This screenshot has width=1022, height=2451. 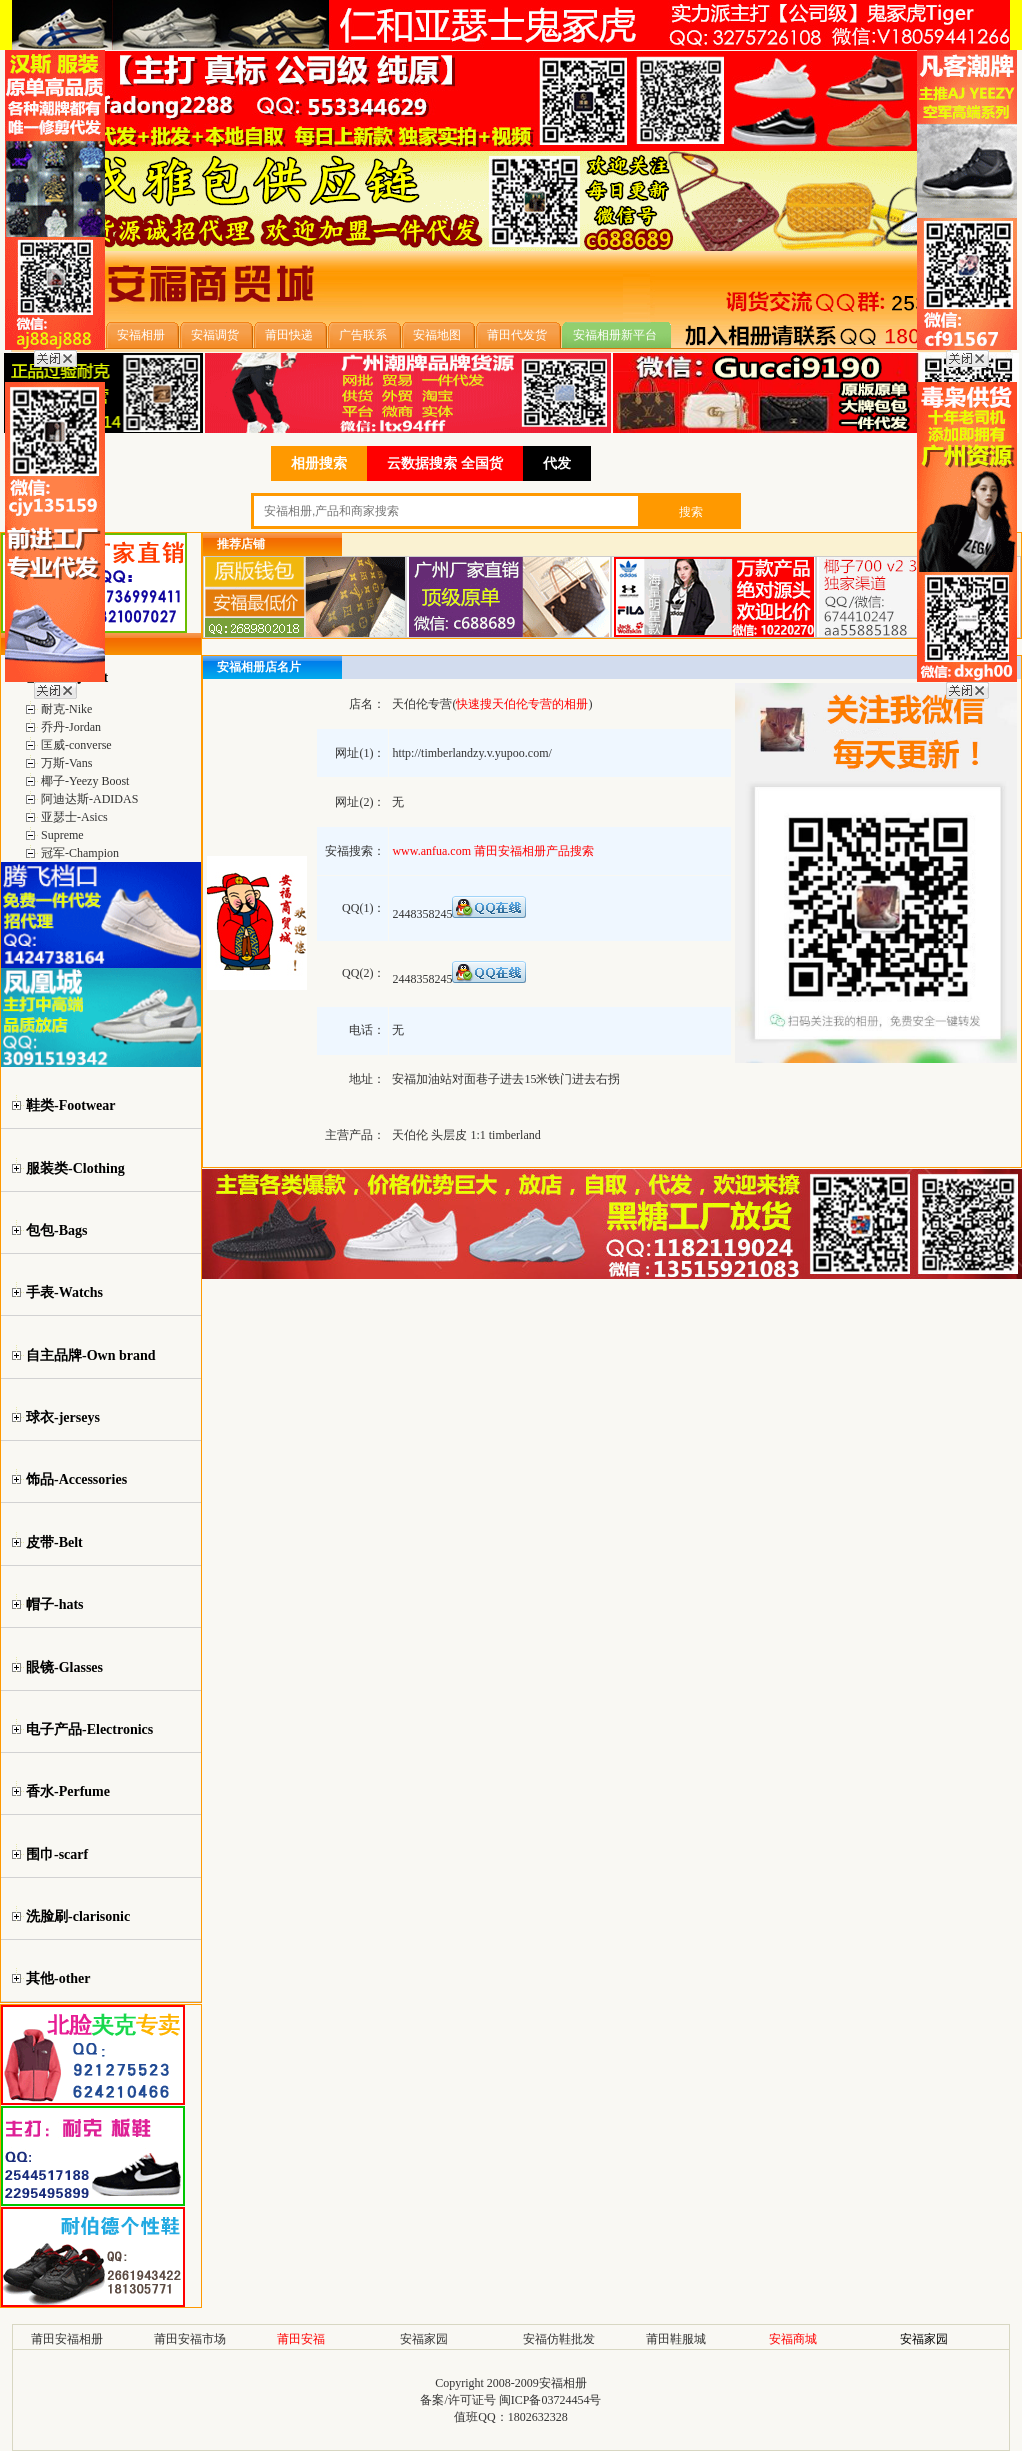 I want to click on Supreme, so click(x=62, y=835).